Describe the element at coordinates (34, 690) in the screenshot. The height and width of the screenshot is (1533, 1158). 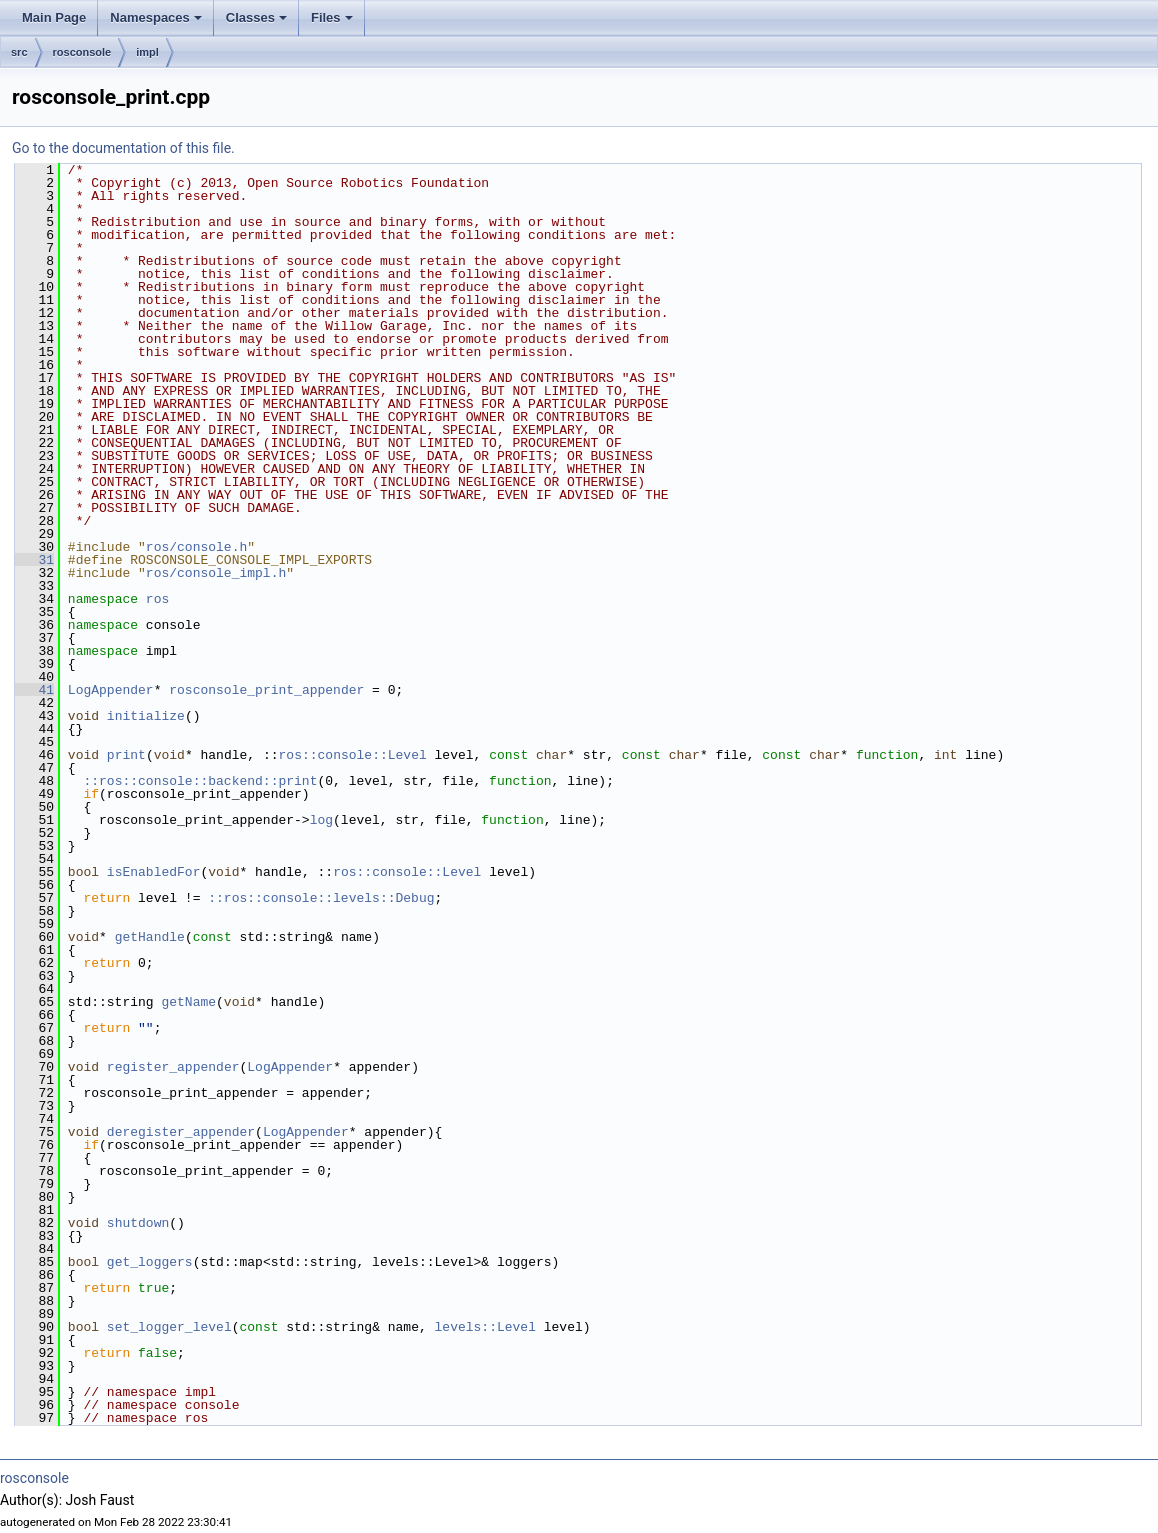
I see `41` at that location.